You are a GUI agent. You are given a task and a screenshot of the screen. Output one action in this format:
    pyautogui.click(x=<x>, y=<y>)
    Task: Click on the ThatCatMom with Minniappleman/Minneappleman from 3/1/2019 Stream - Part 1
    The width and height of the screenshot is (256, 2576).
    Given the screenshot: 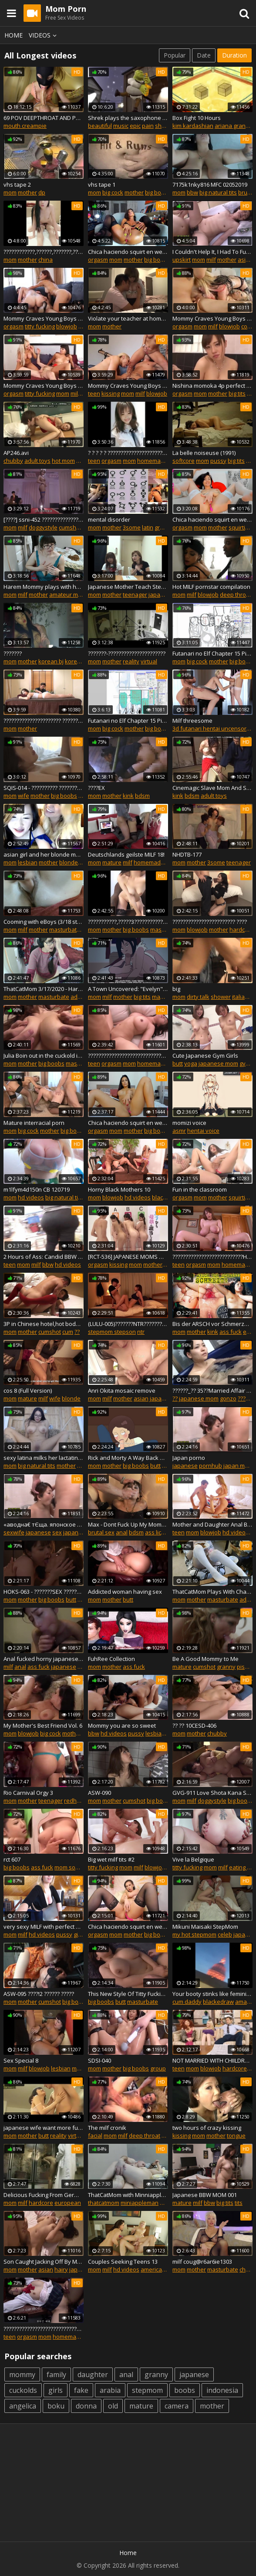 What is the action you would take?
    pyautogui.click(x=128, y=2195)
    